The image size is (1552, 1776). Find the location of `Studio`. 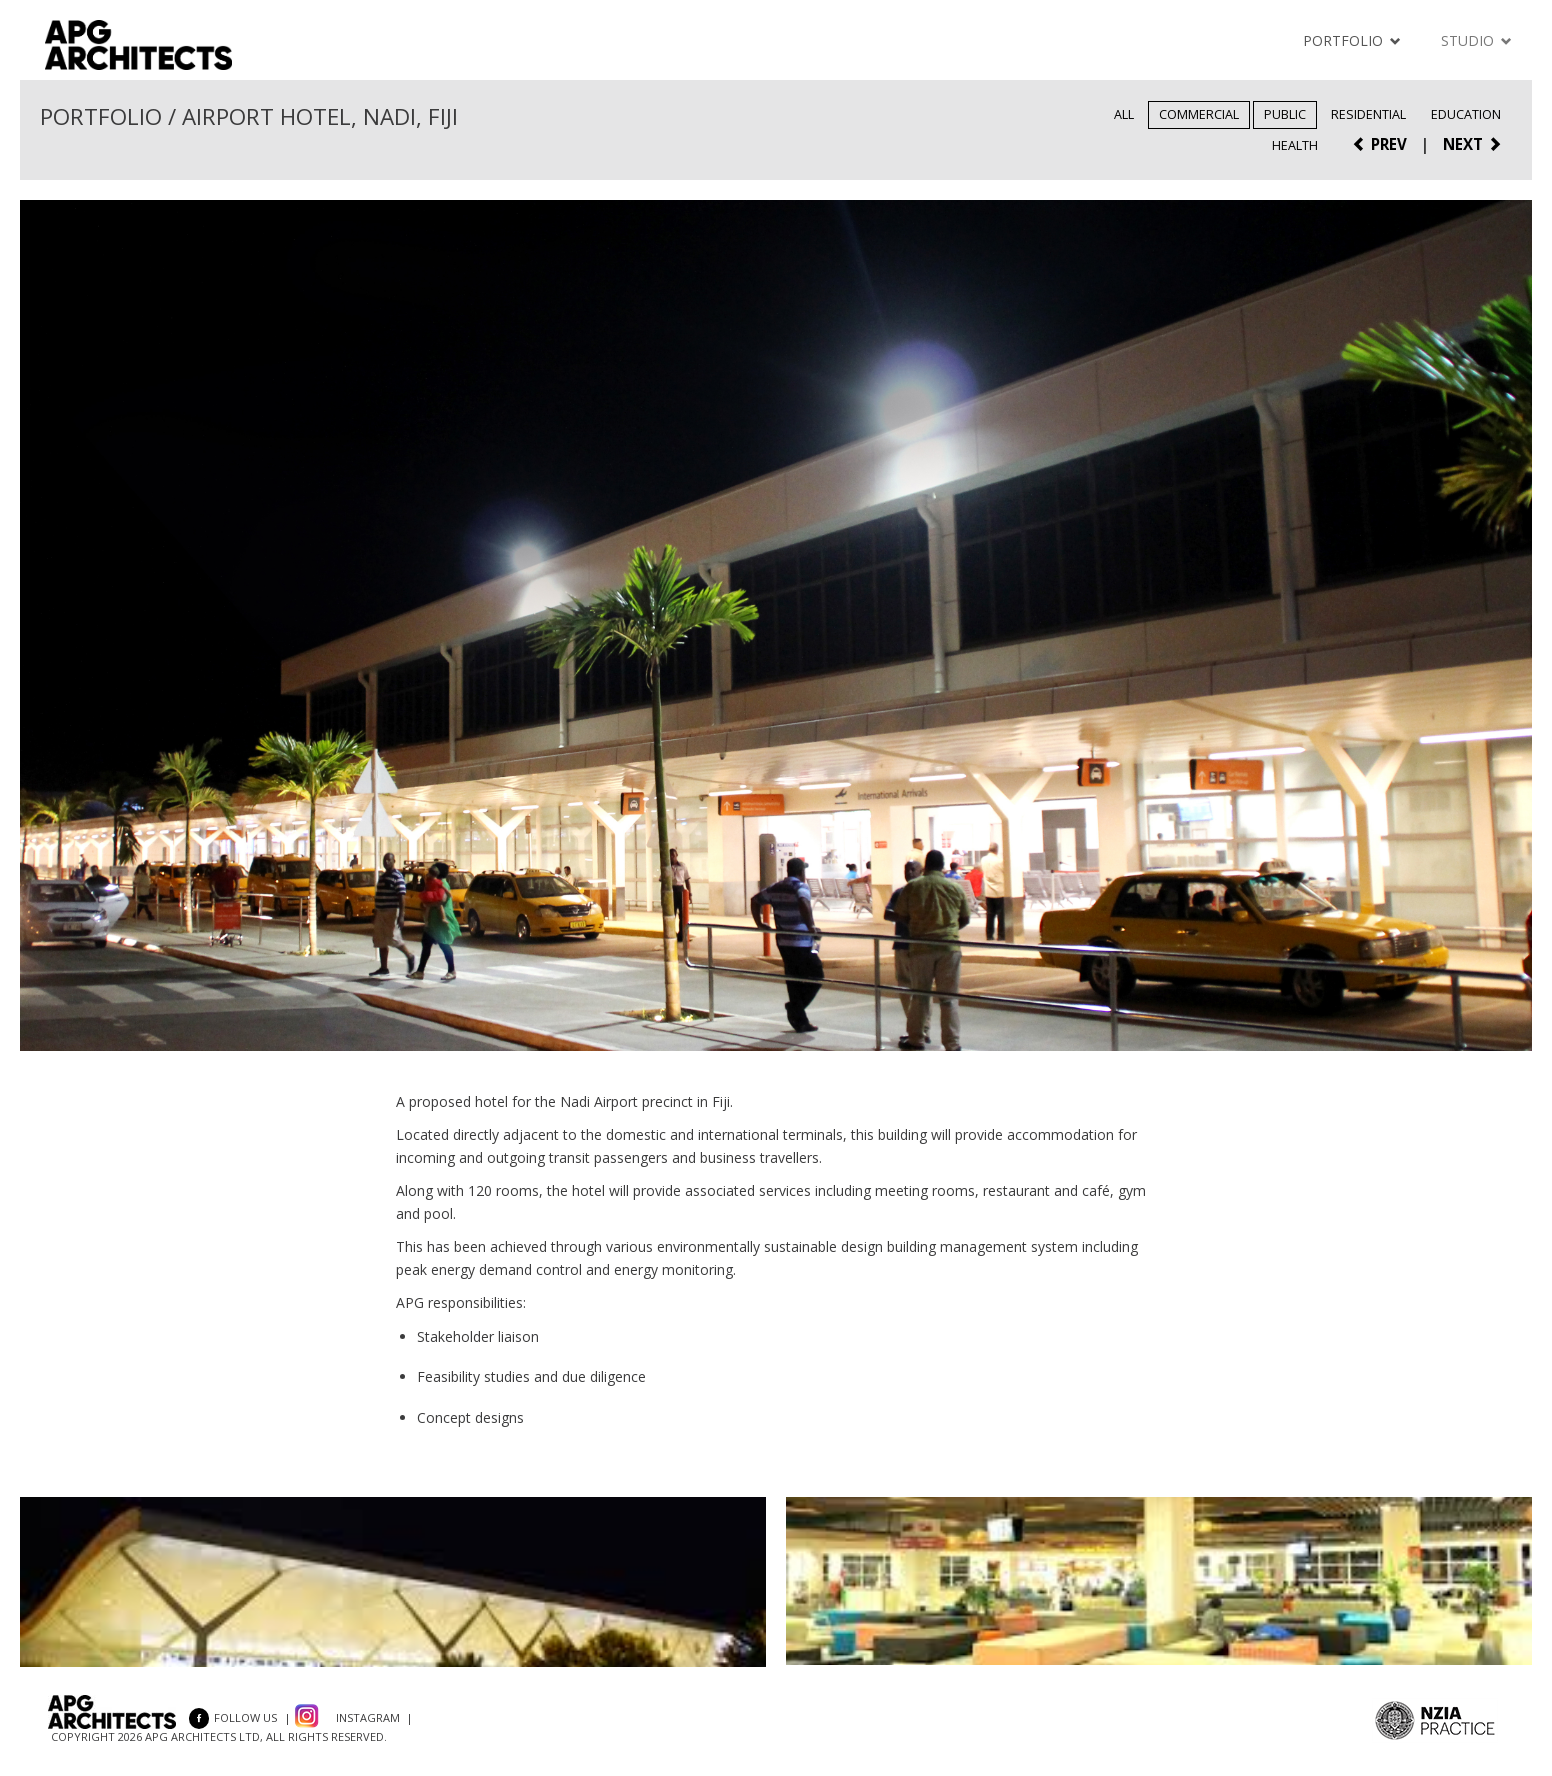

Studio is located at coordinates (1476, 40).